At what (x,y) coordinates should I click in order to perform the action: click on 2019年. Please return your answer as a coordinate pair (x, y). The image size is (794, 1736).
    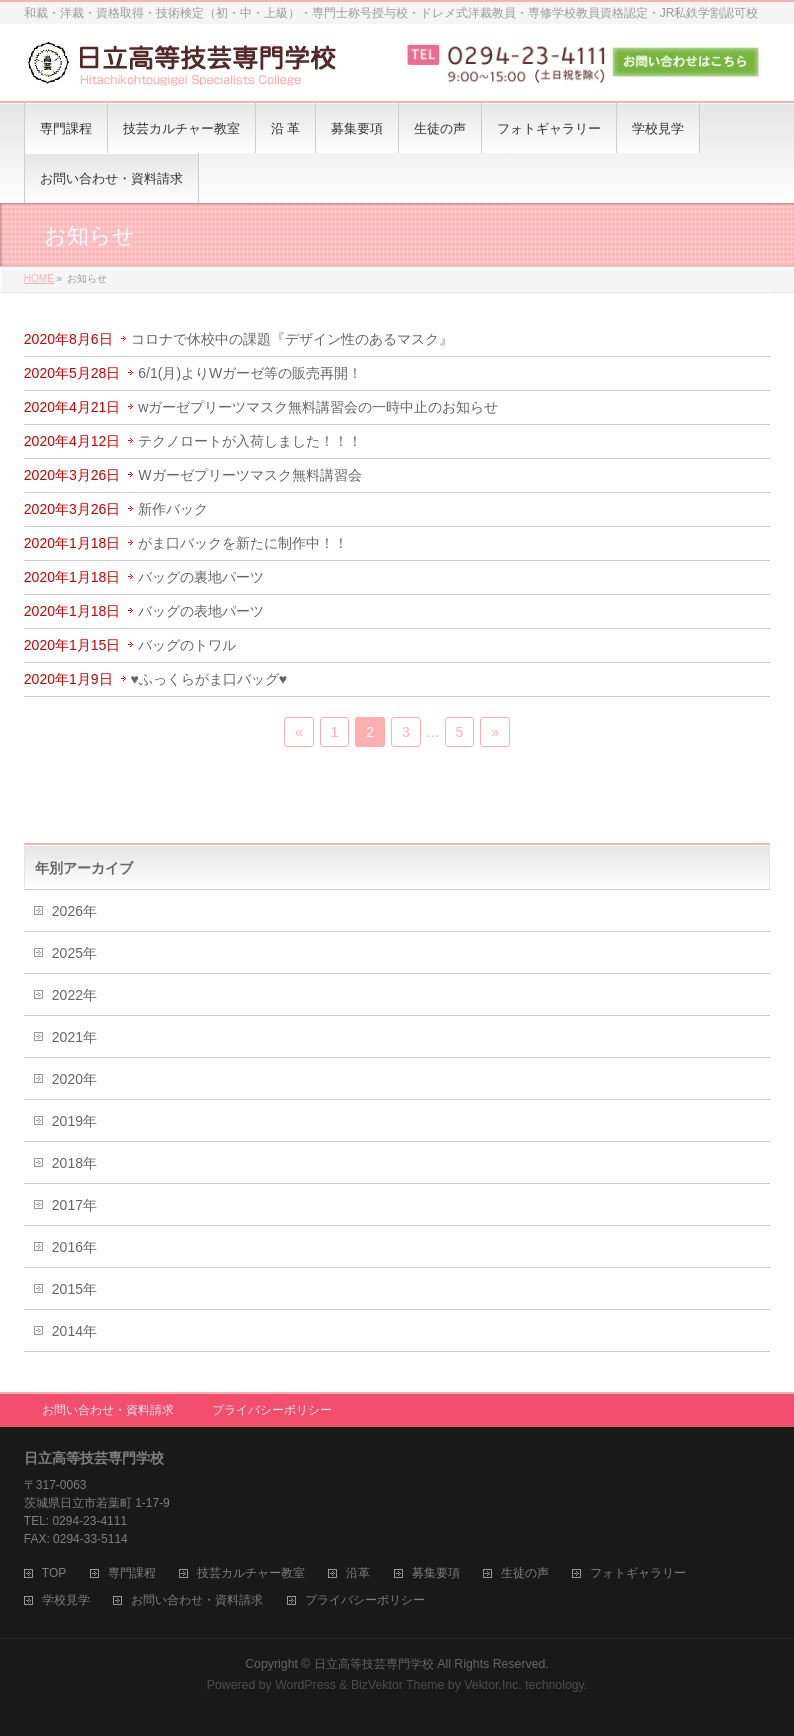
    Looking at the image, I should click on (74, 1121).